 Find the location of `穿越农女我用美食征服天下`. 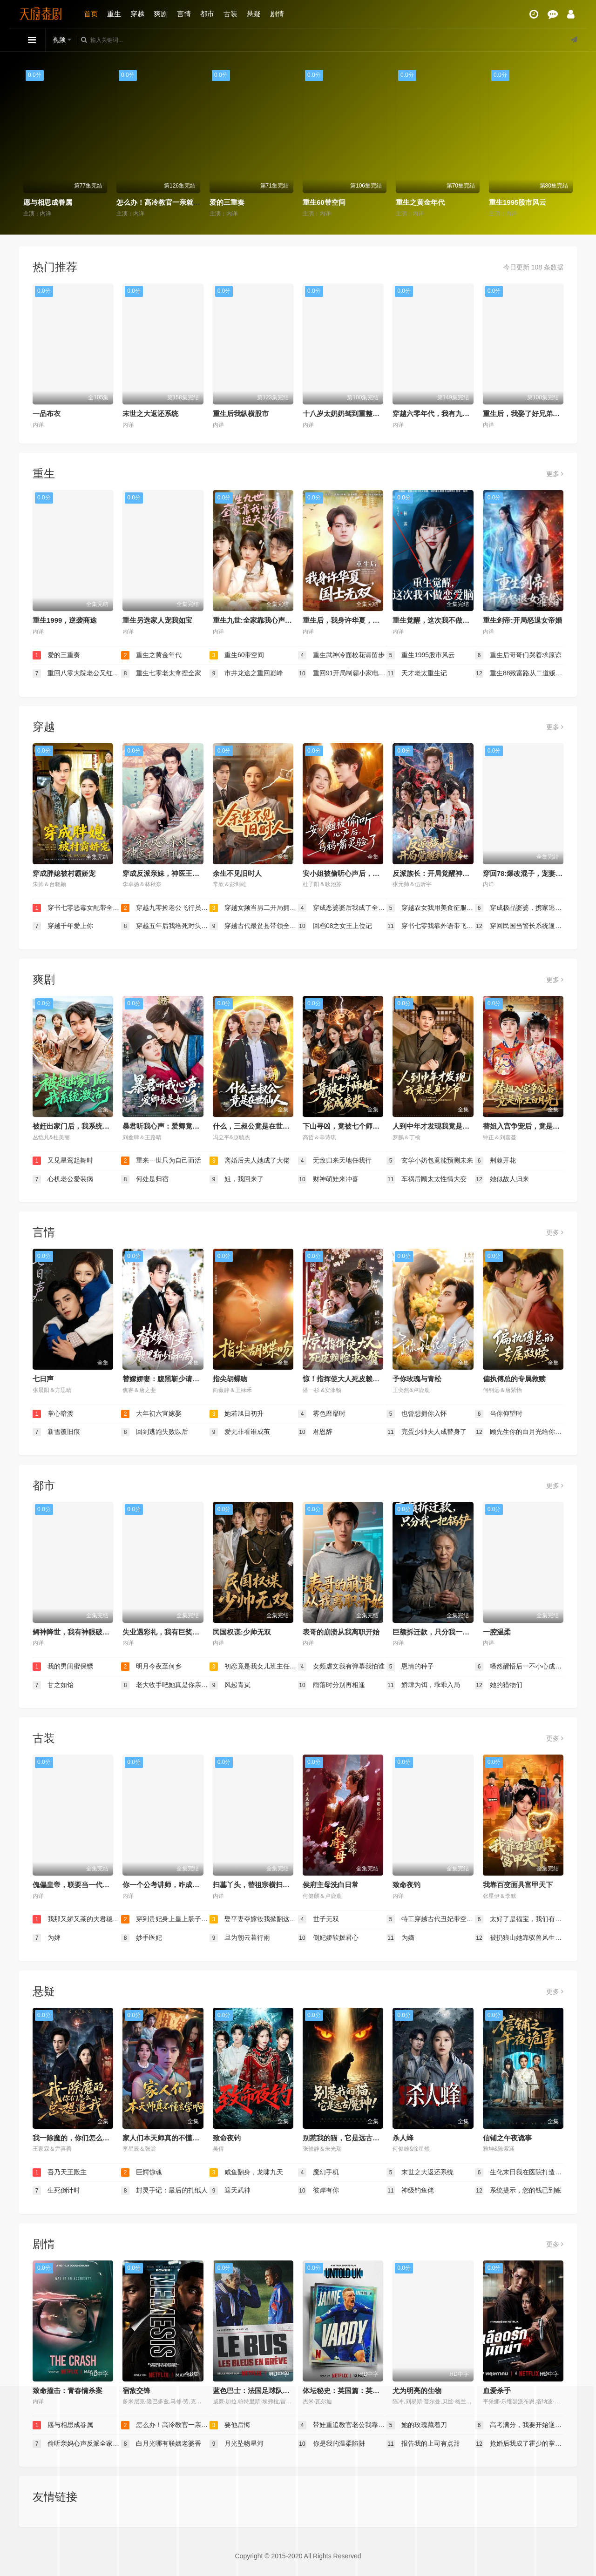

穿越农女我用美食征服天下 is located at coordinates (430, 908).